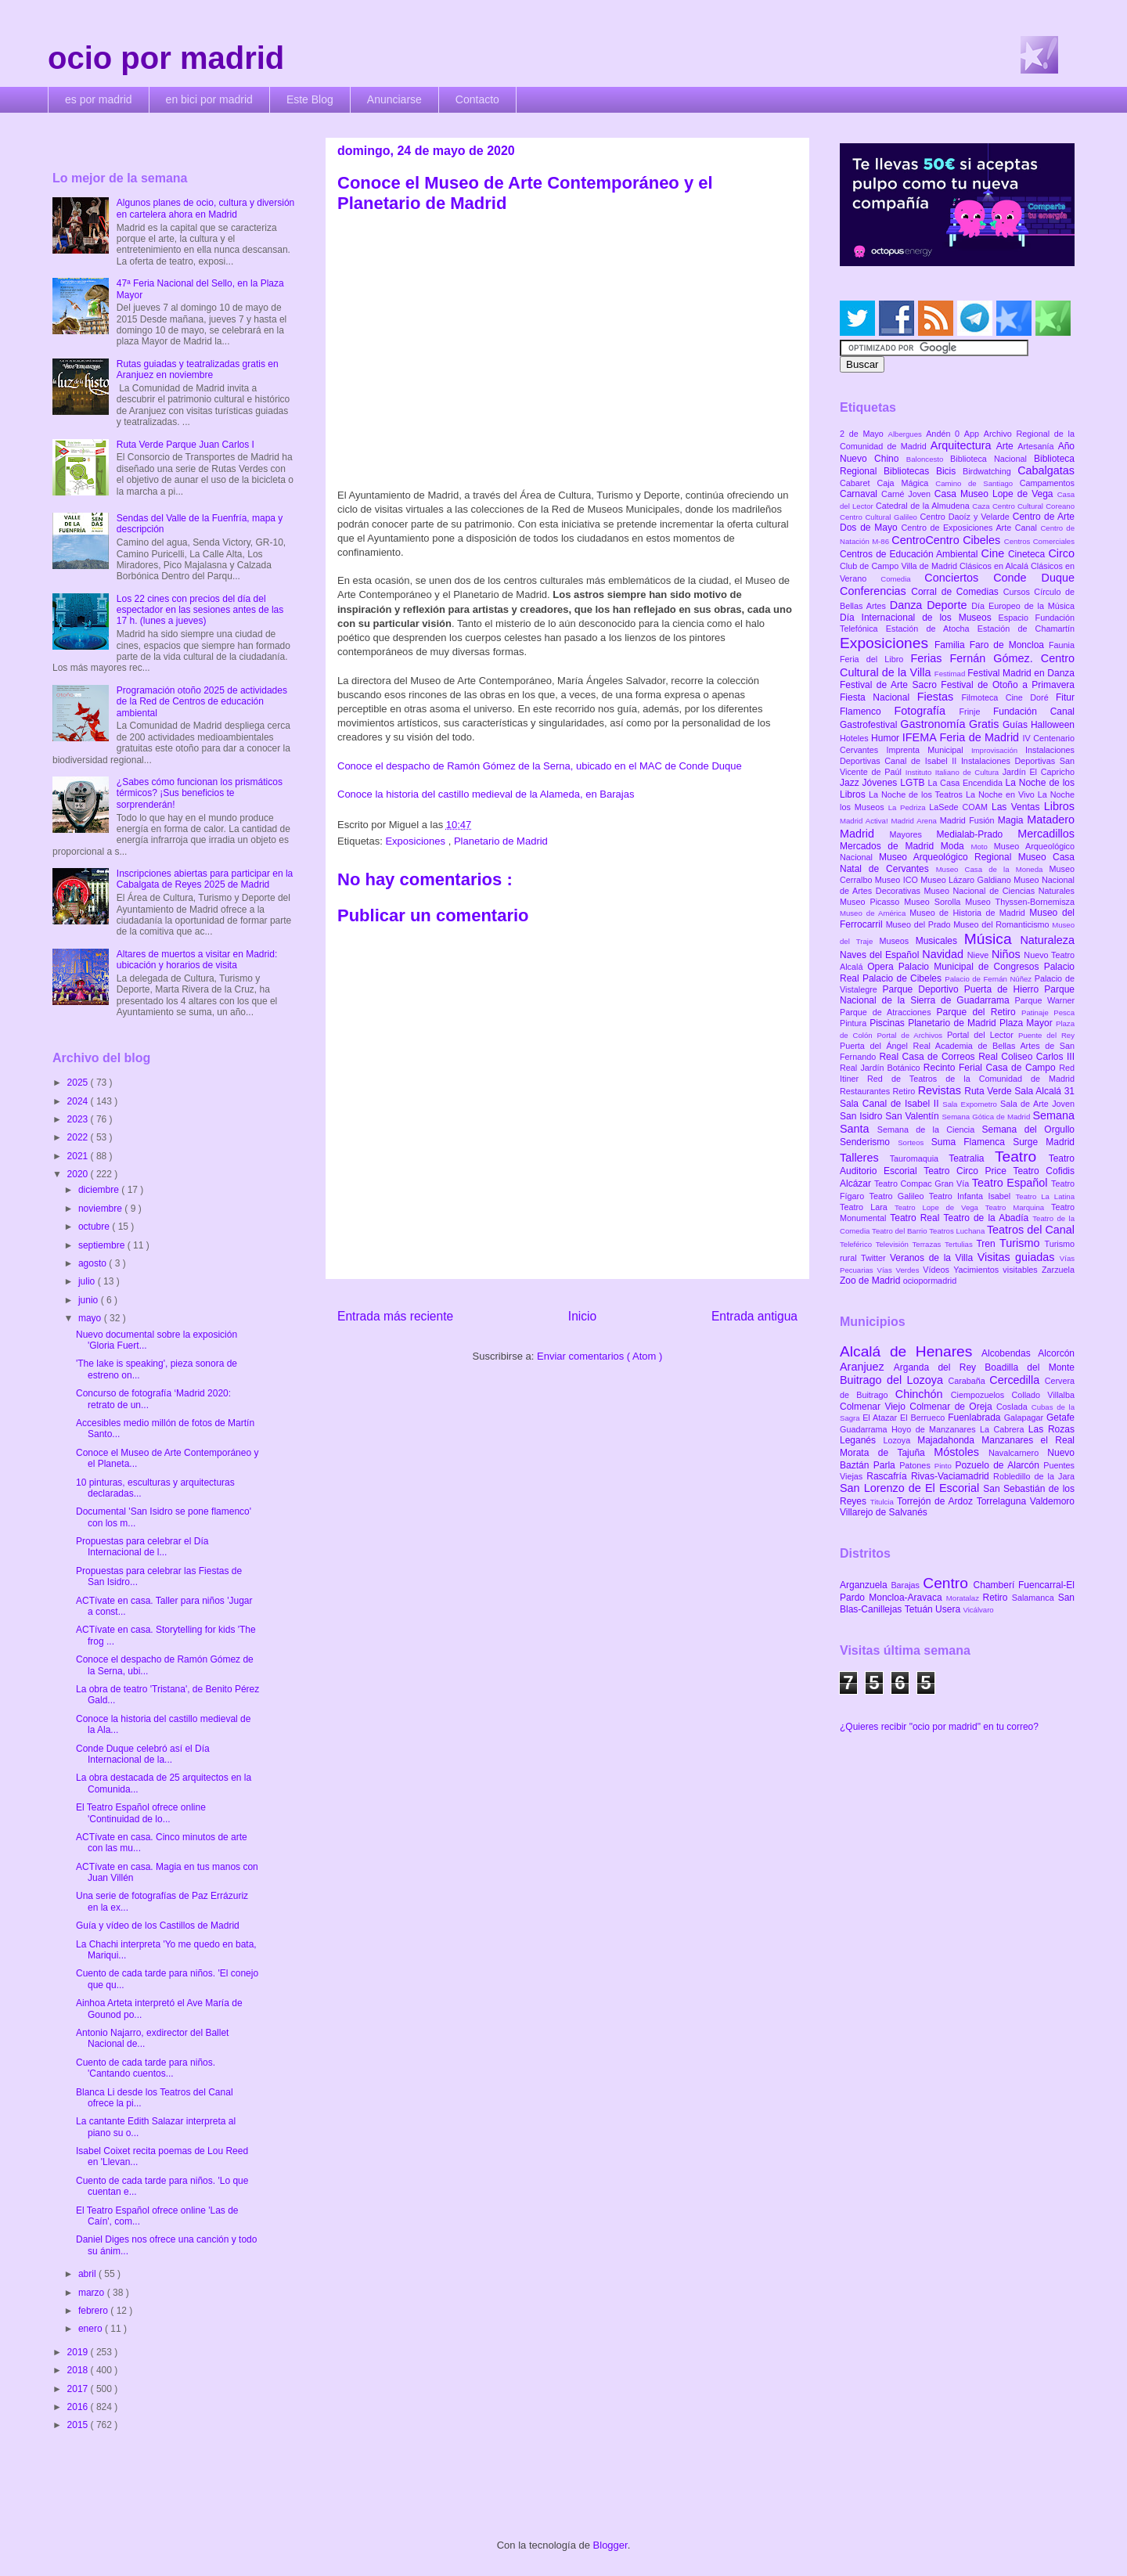  What do you see at coordinates (1020, 901) in the screenshot?
I see `Museo Thyssen-Bornemisza` at bounding box center [1020, 901].